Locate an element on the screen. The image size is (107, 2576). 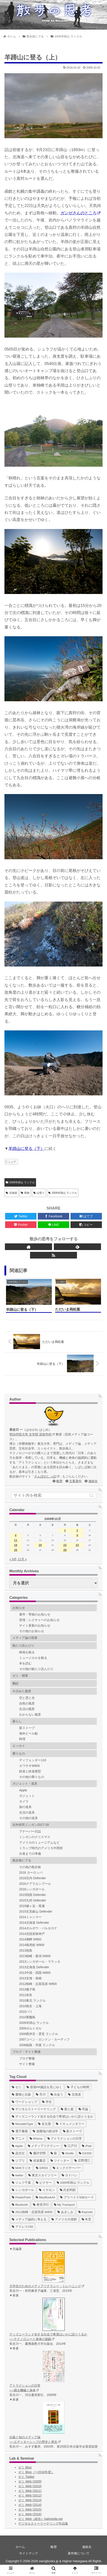
[メディア論的に考える (1個の項目)] is located at coordinates (29, 2219).